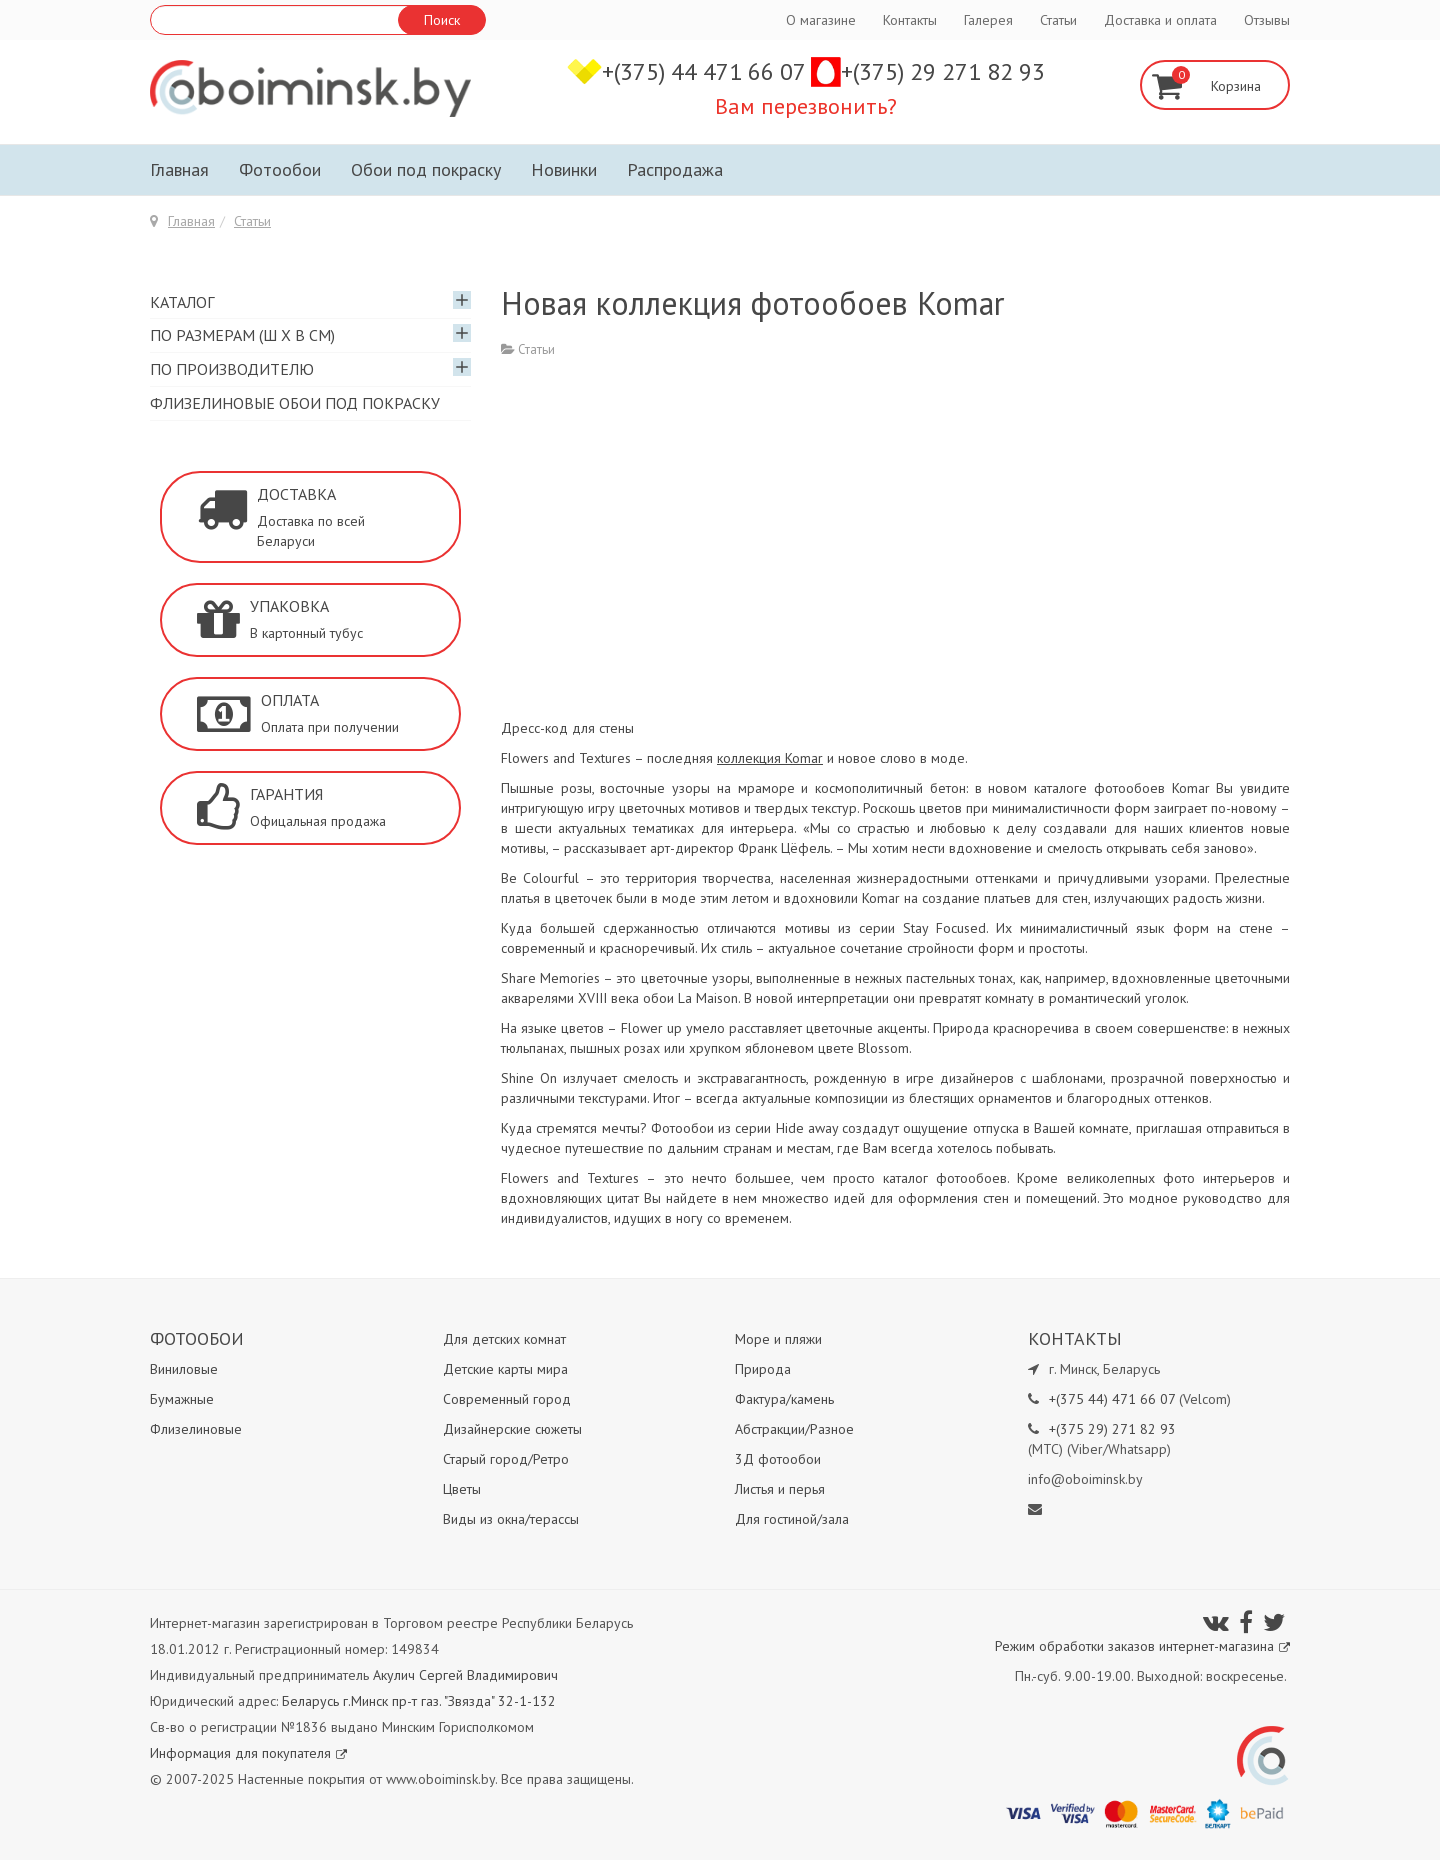  Describe the element at coordinates (778, 1339) in the screenshot. I see `Море и пляжи` at that location.